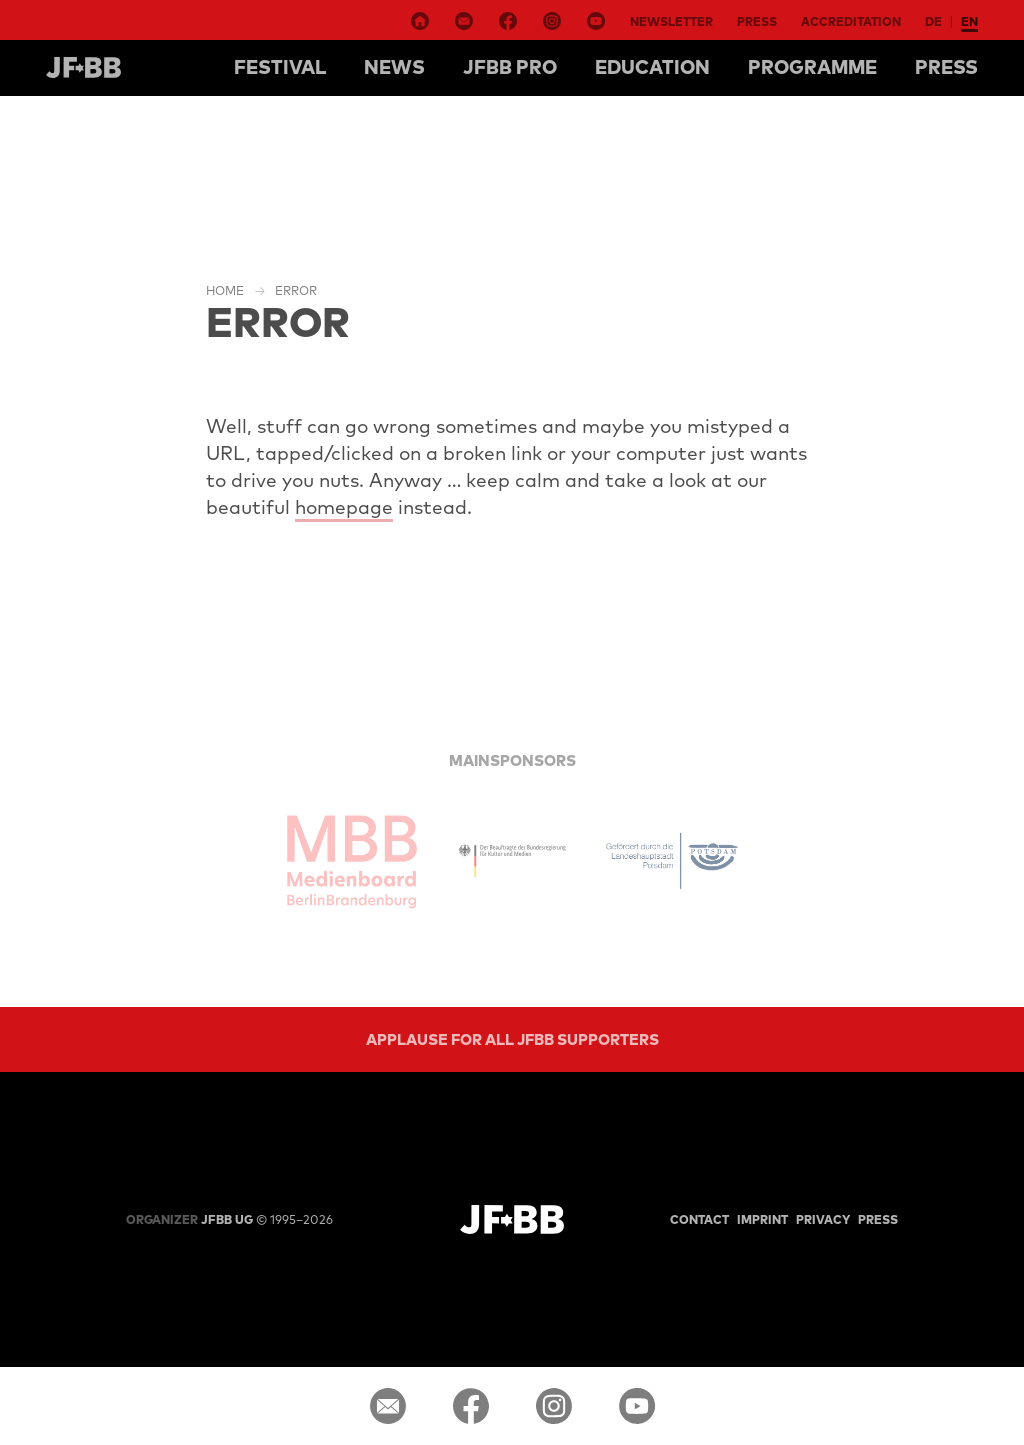 The image size is (1024, 1445). What do you see at coordinates (812, 67) in the screenshot?
I see `Programme [button]` at bounding box center [812, 67].